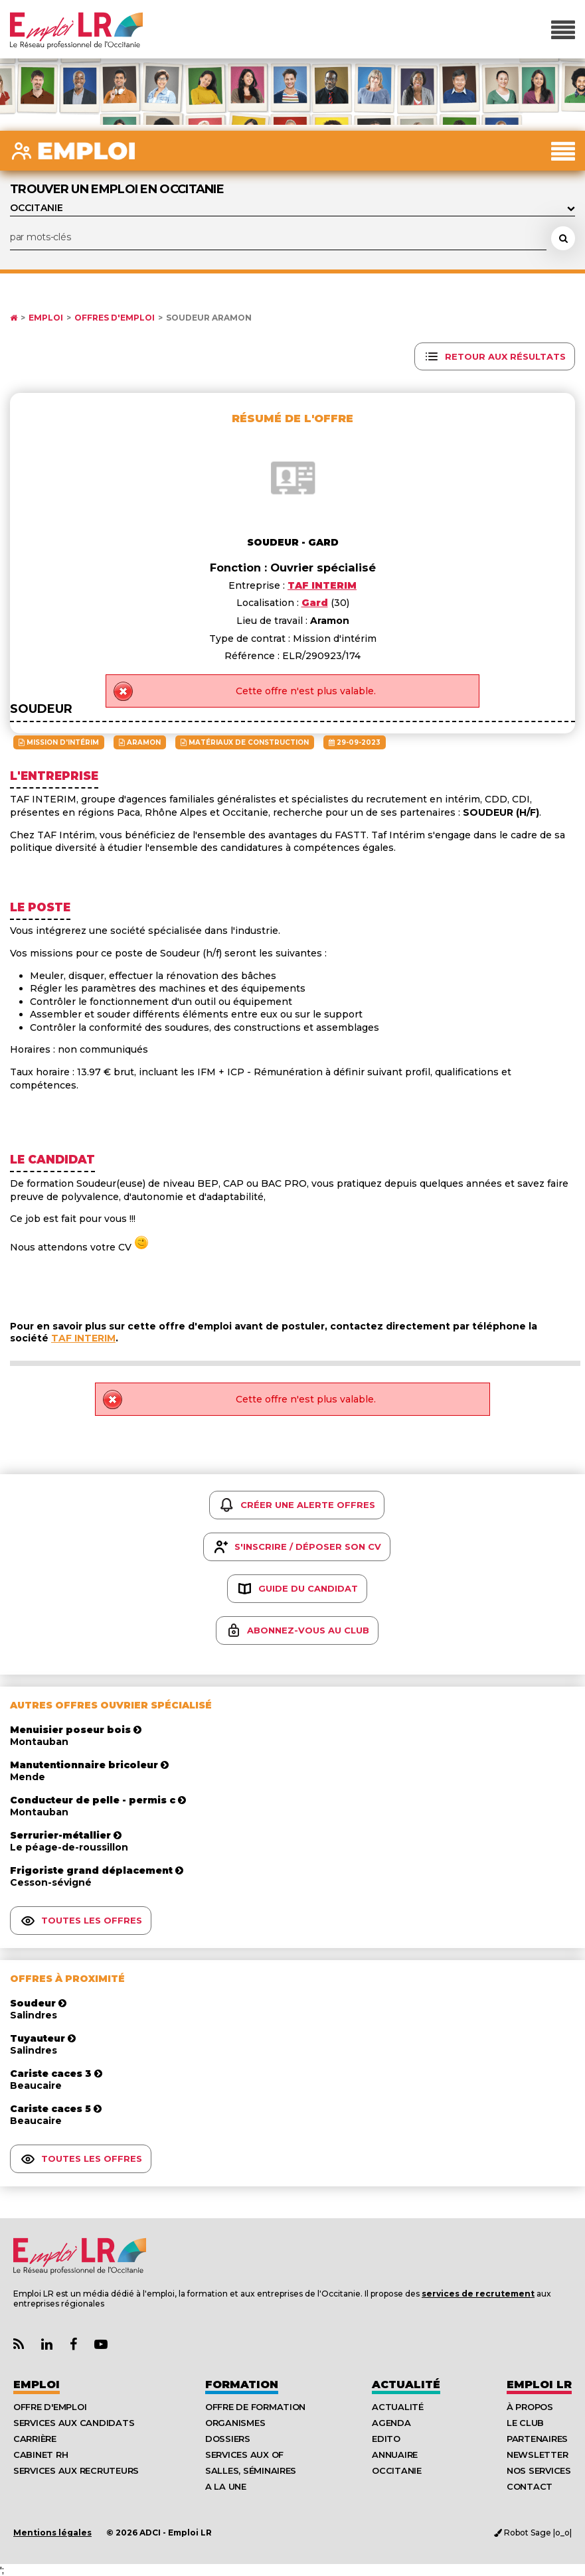 Image resolution: width=585 pixels, height=2576 pixels. I want to click on Actualité, so click(406, 2384).